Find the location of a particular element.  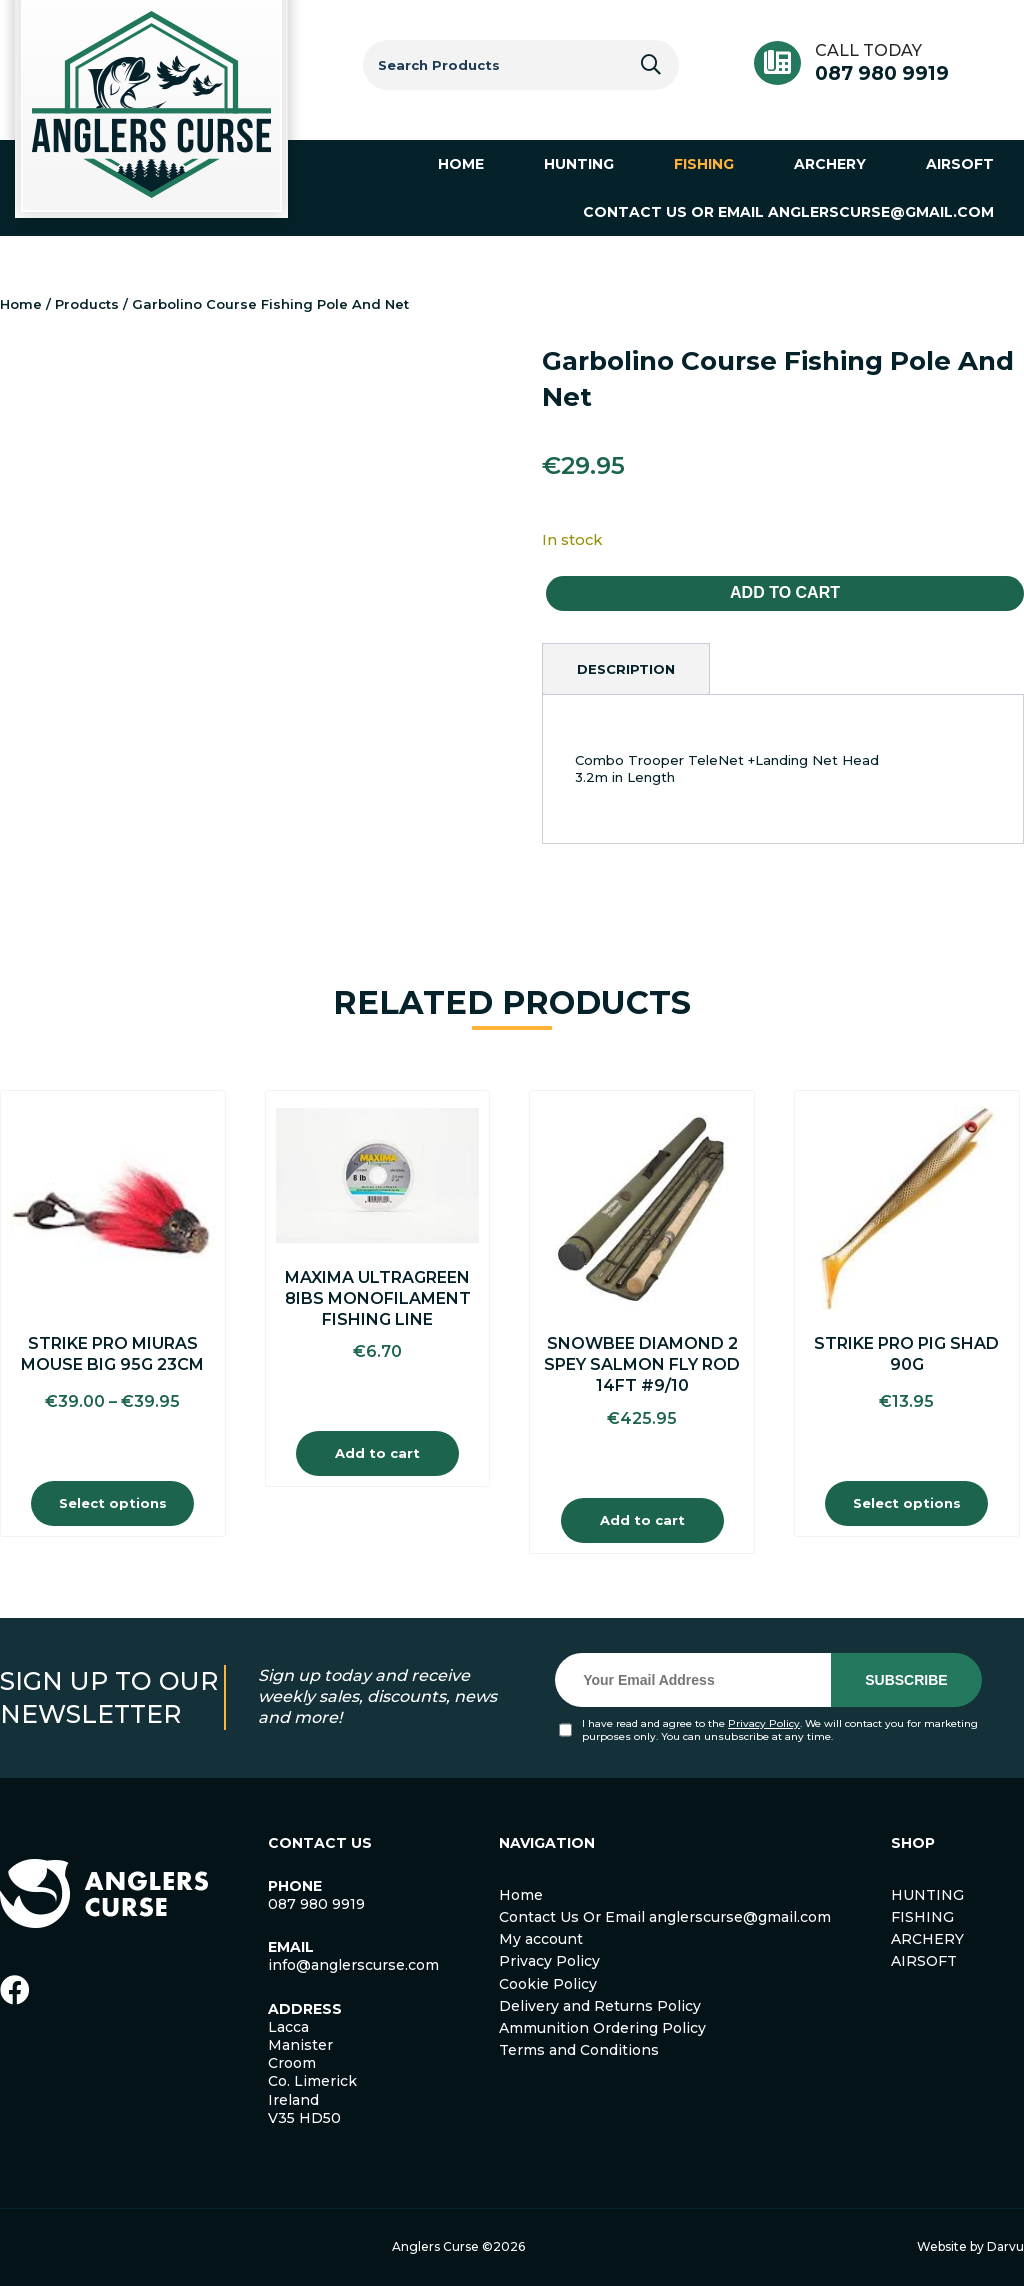

Darvu is located at coordinates (1005, 2246).